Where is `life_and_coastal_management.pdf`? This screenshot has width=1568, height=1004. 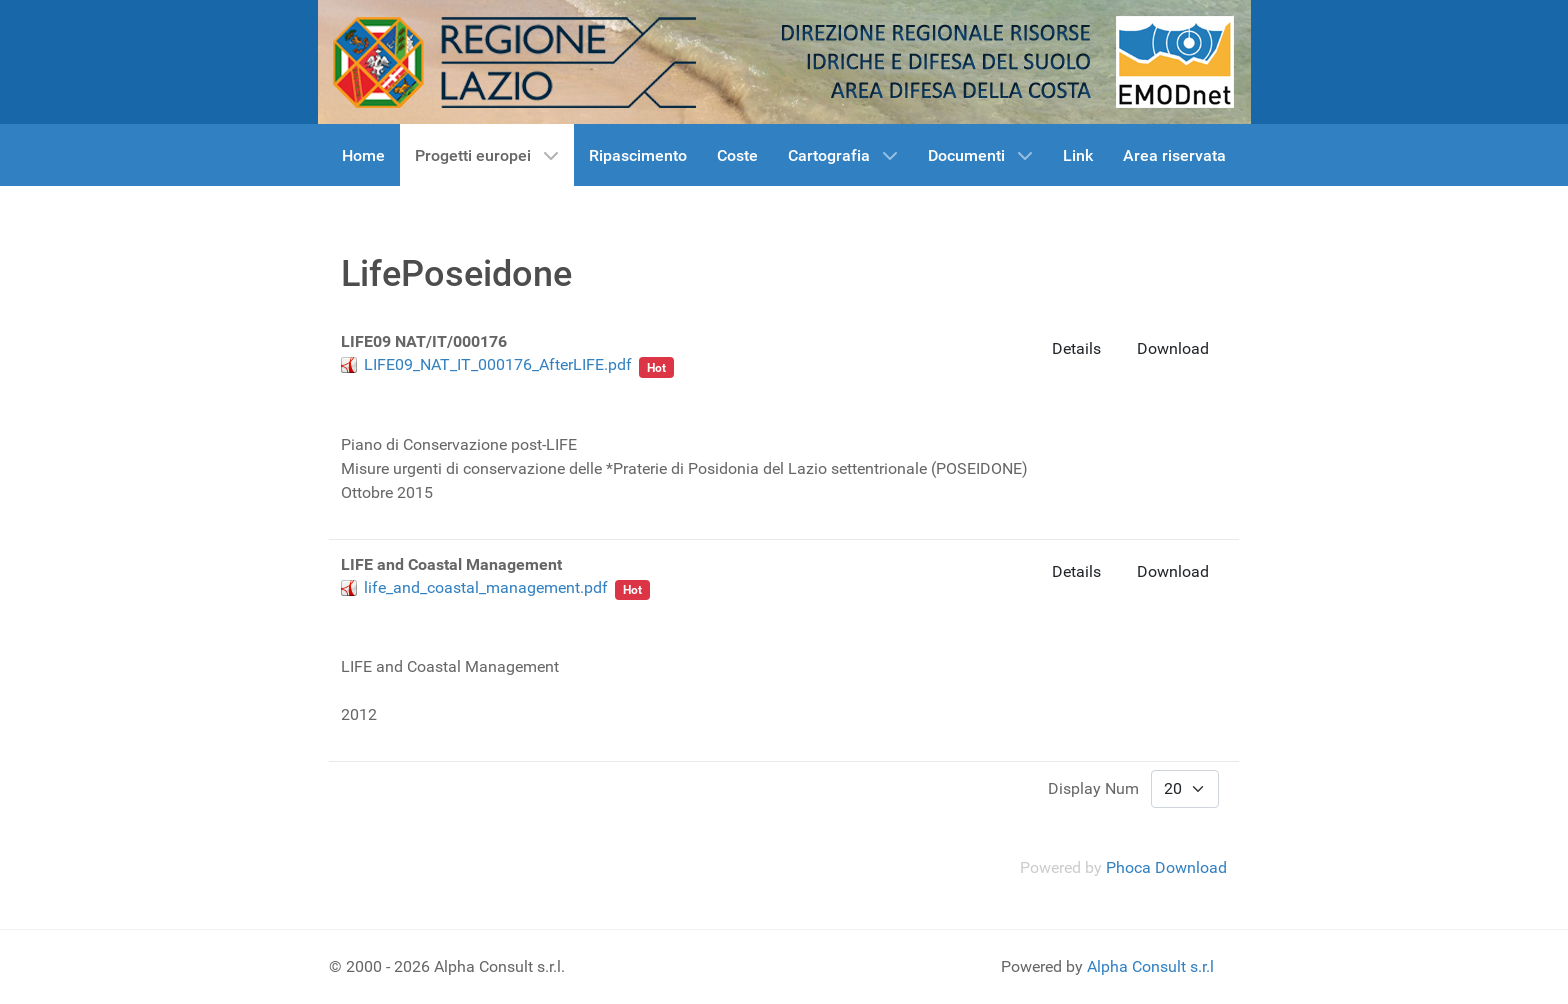 life_and_coastal_management.pdf is located at coordinates (486, 587).